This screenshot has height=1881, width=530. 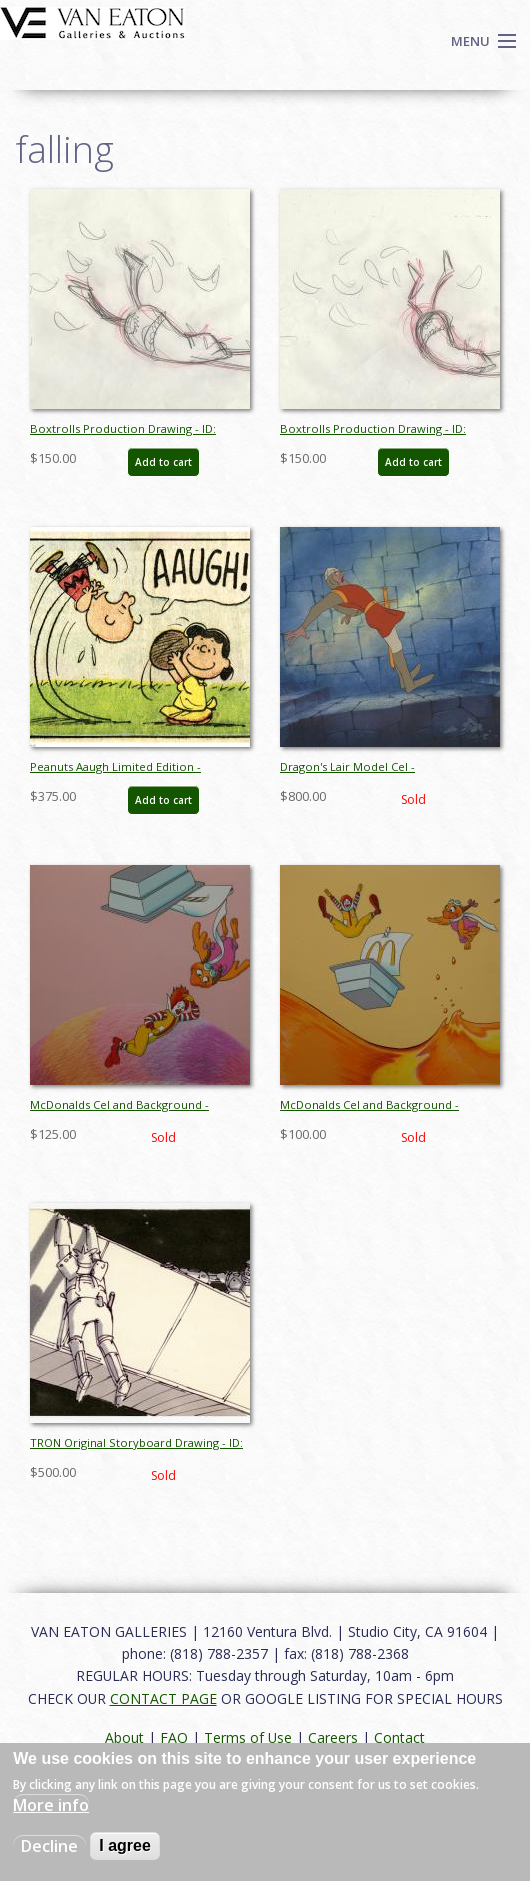 What do you see at coordinates (124, 1737) in the screenshot?
I see `About` at bounding box center [124, 1737].